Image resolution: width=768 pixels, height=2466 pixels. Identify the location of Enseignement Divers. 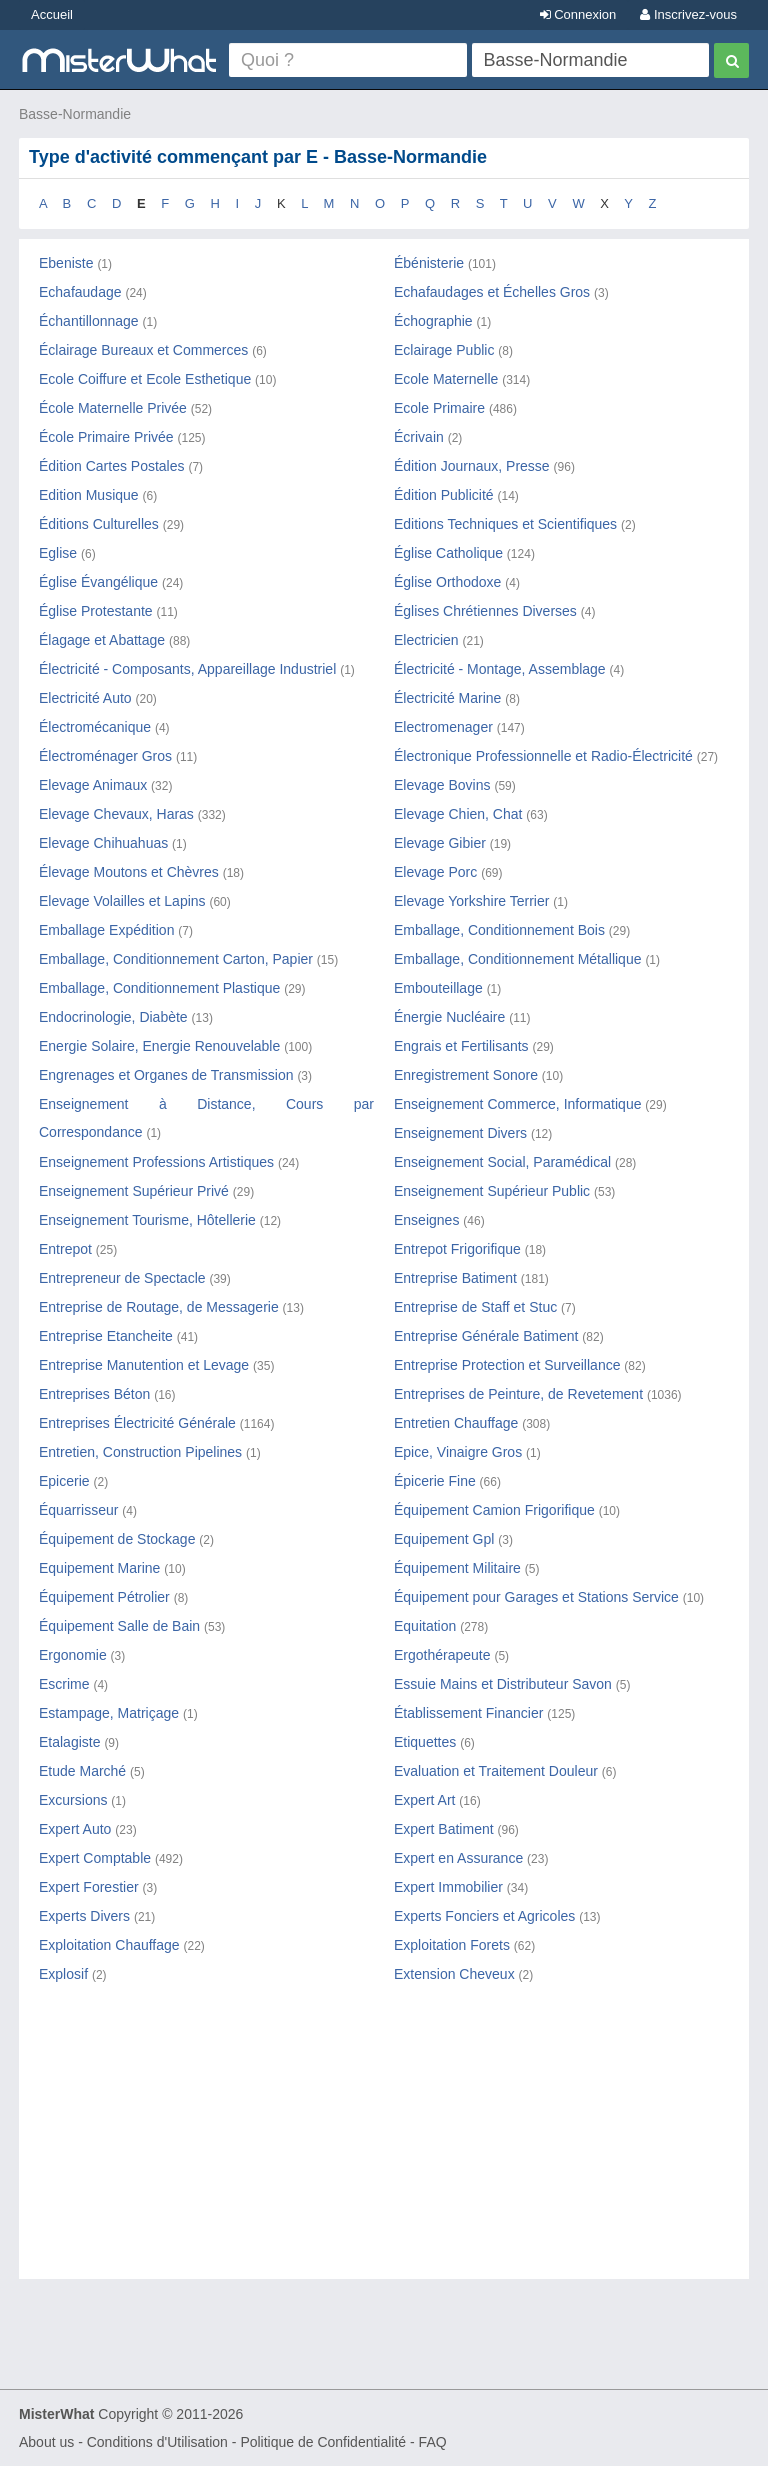
(460, 1133).